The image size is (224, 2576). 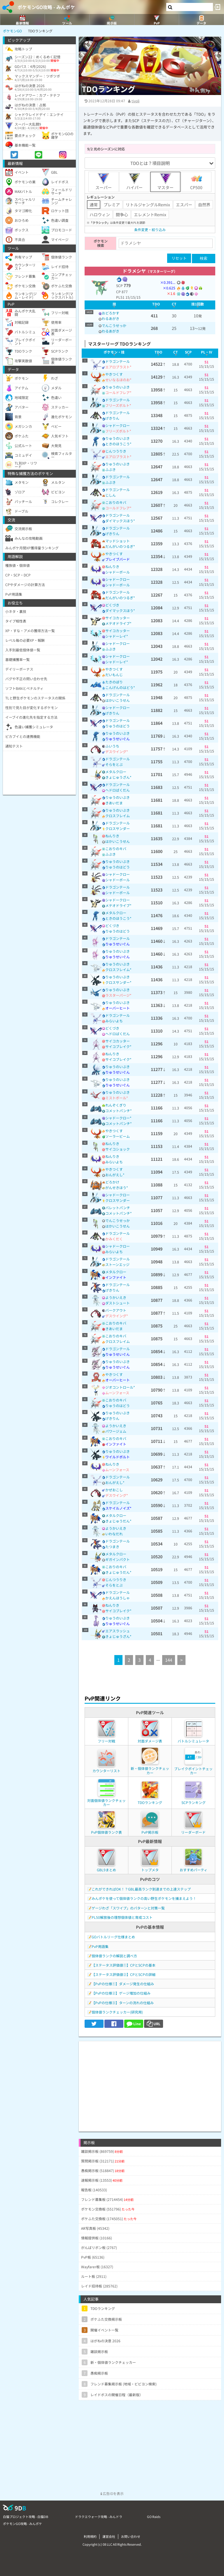 What do you see at coordinates (117, 540) in the screenshot?
I see `マッドショット` at bounding box center [117, 540].